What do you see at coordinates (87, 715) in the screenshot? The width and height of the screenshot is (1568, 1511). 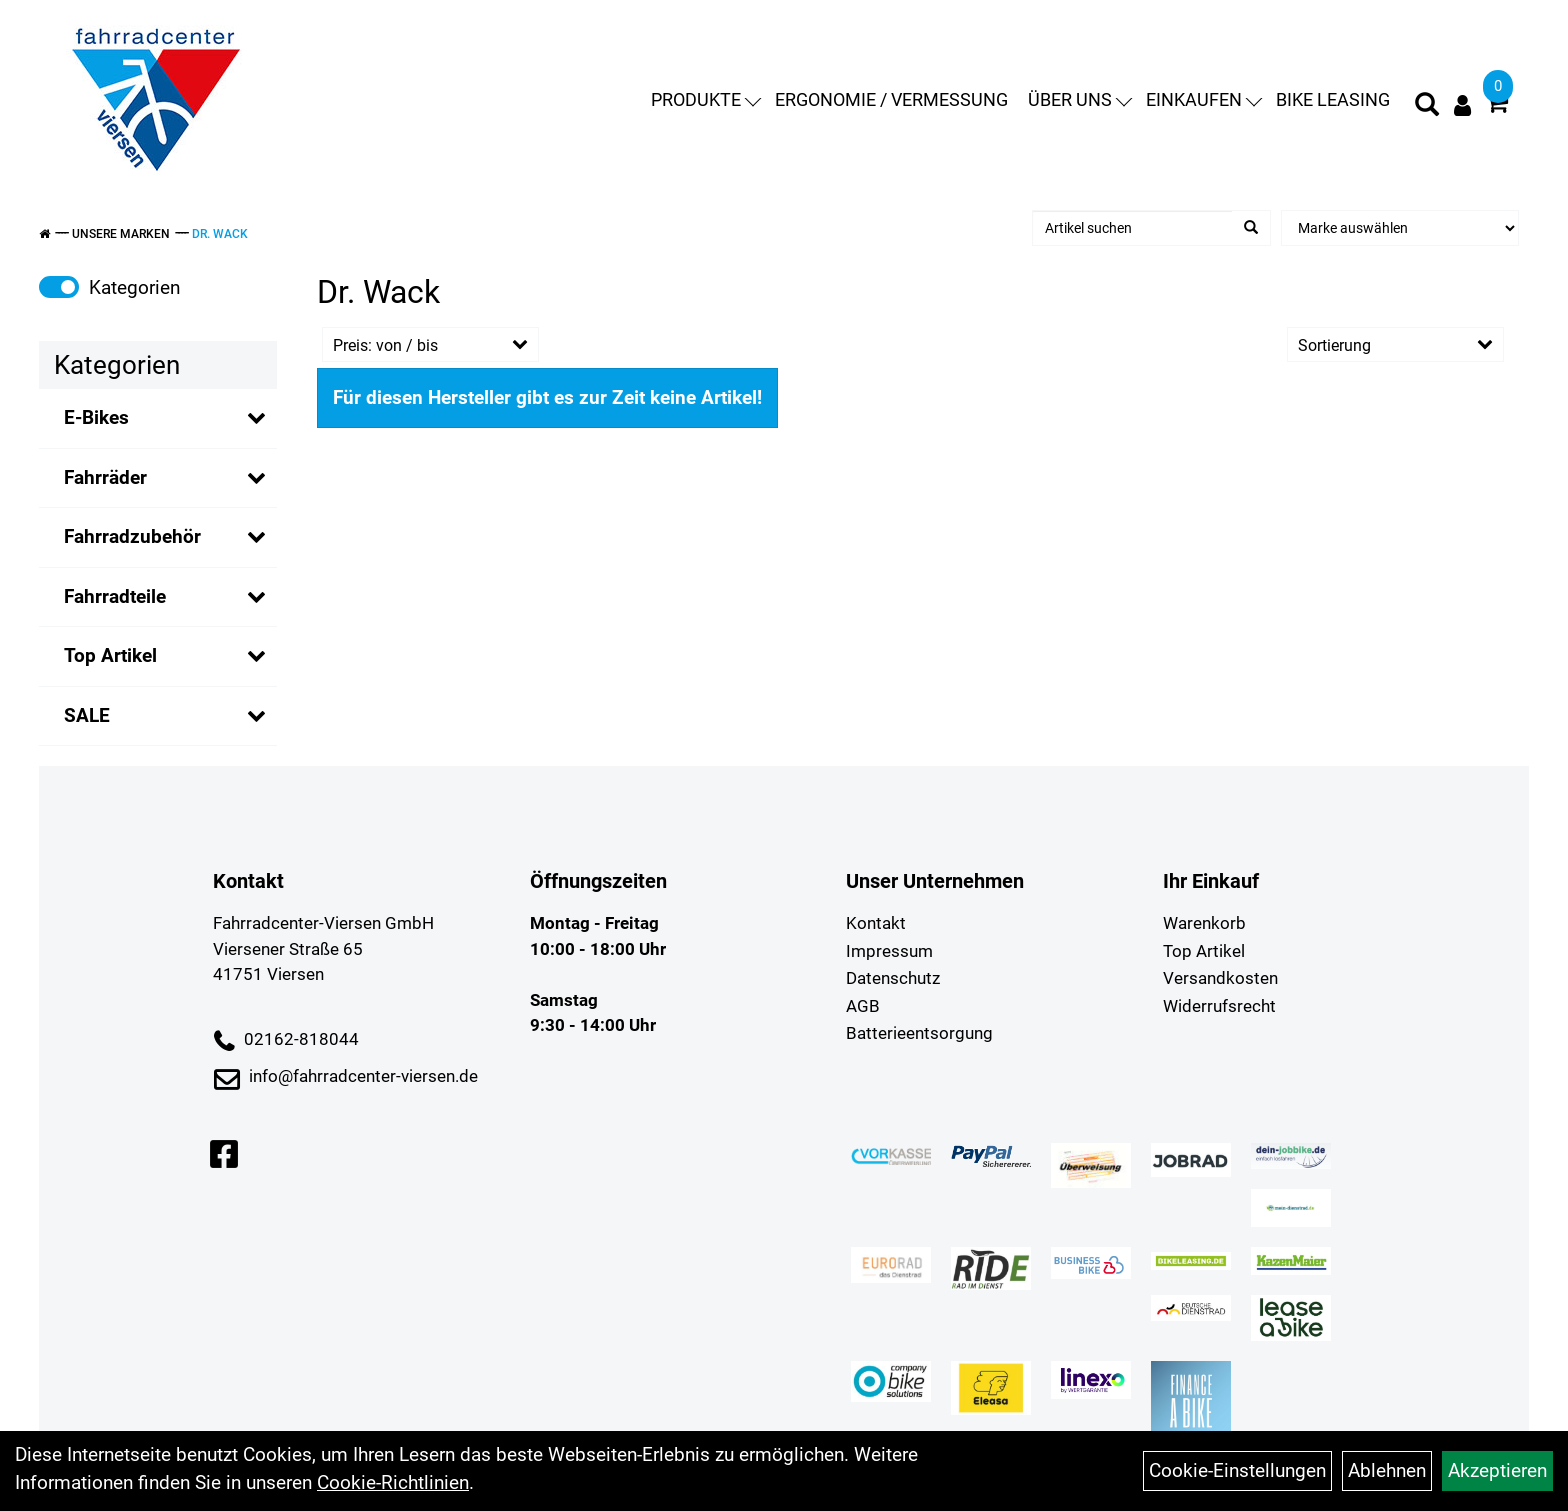 I see `SALE` at bounding box center [87, 715].